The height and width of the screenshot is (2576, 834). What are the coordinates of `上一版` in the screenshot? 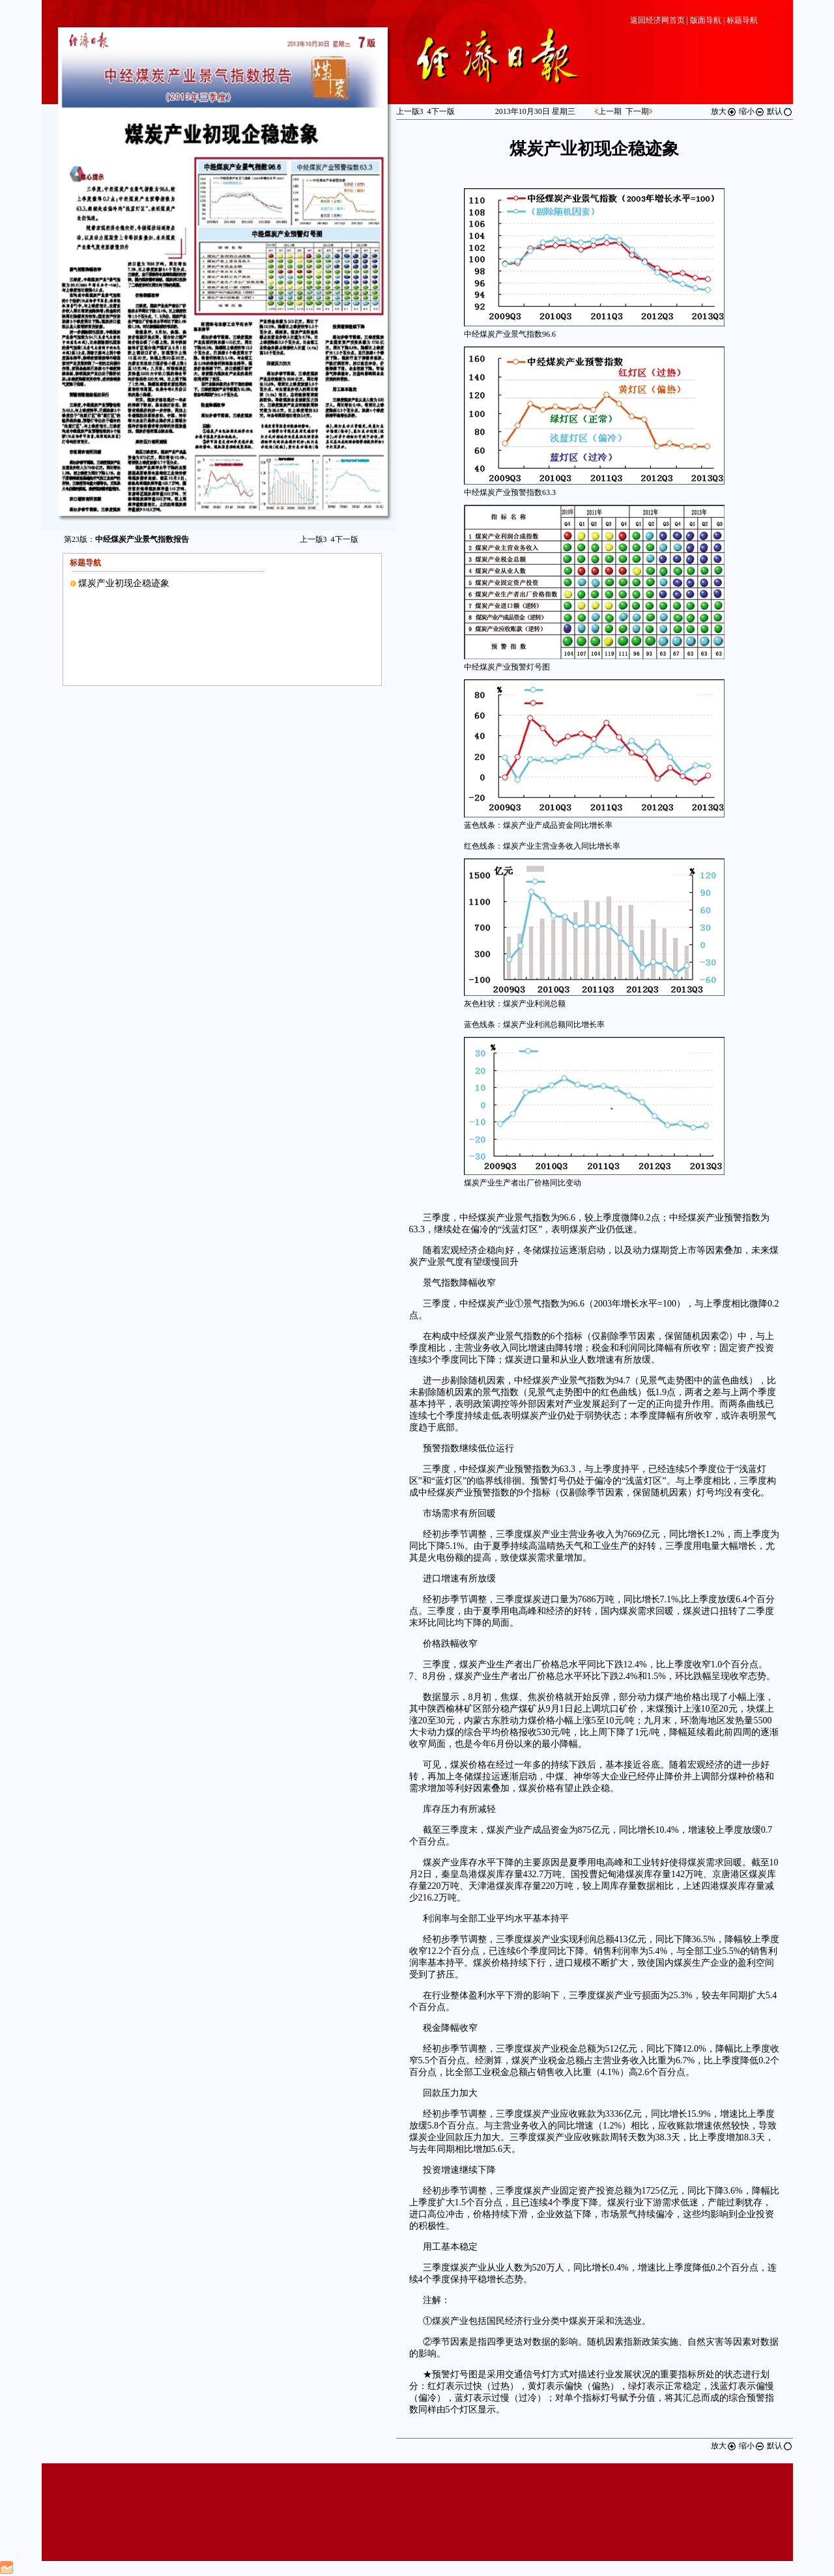 It's located at (313, 539).